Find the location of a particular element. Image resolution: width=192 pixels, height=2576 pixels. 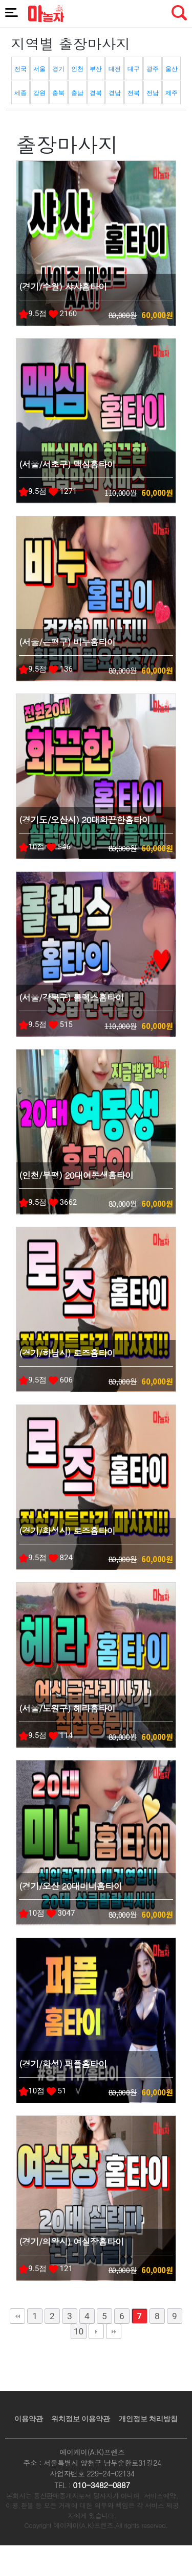

인천 is located at coordinates (77, 69).